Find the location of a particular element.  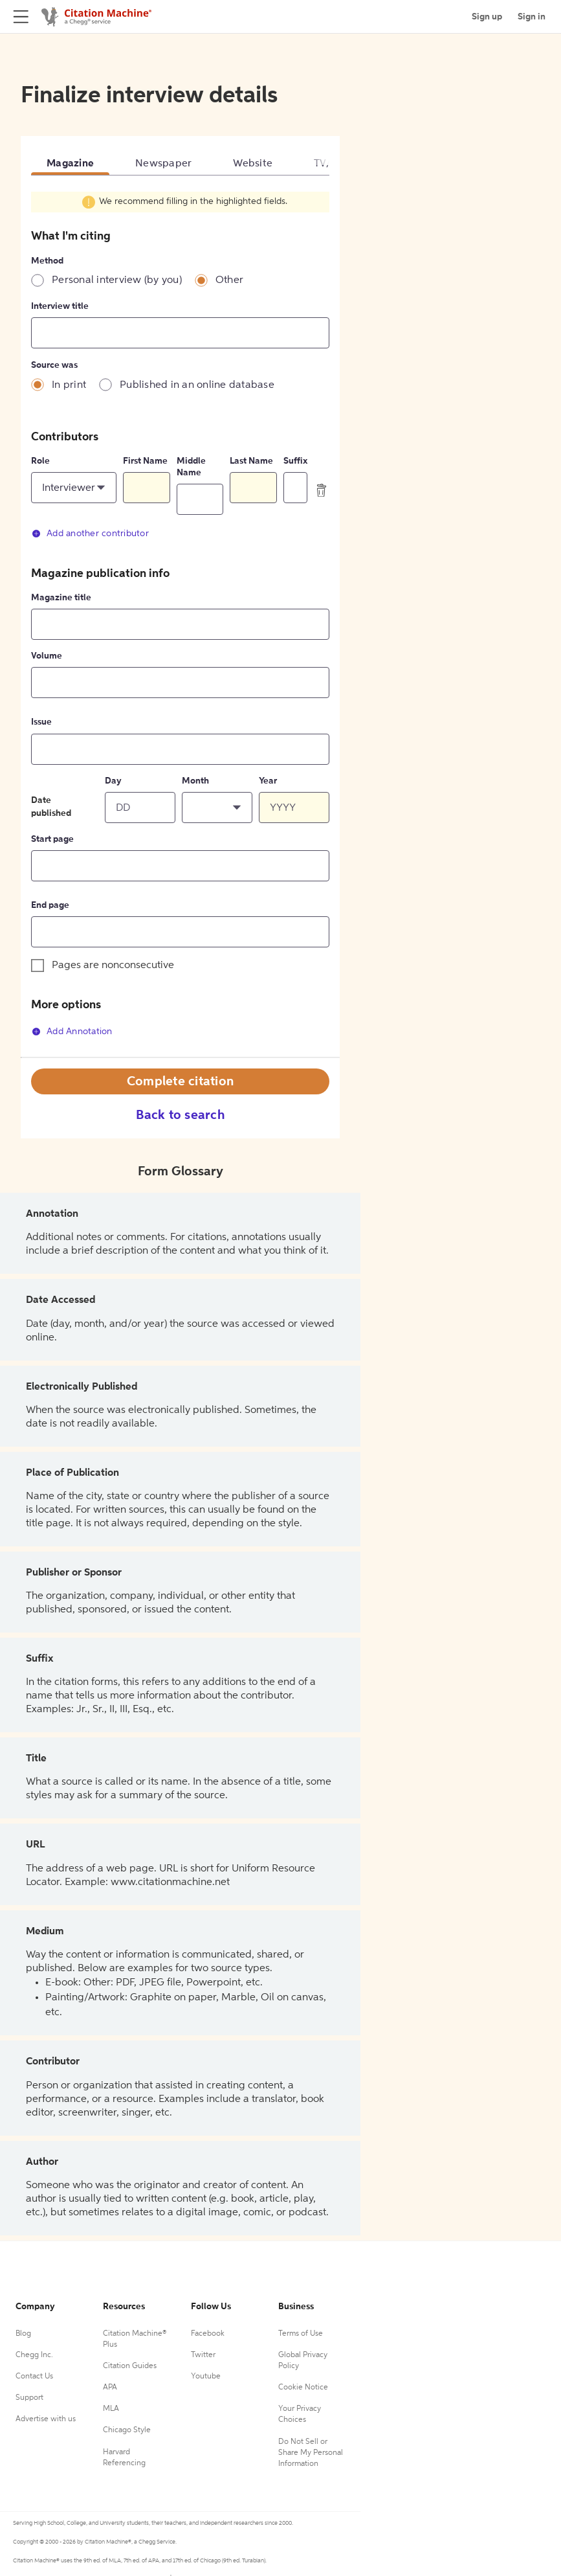

Month is located at coordinates (195, 780).